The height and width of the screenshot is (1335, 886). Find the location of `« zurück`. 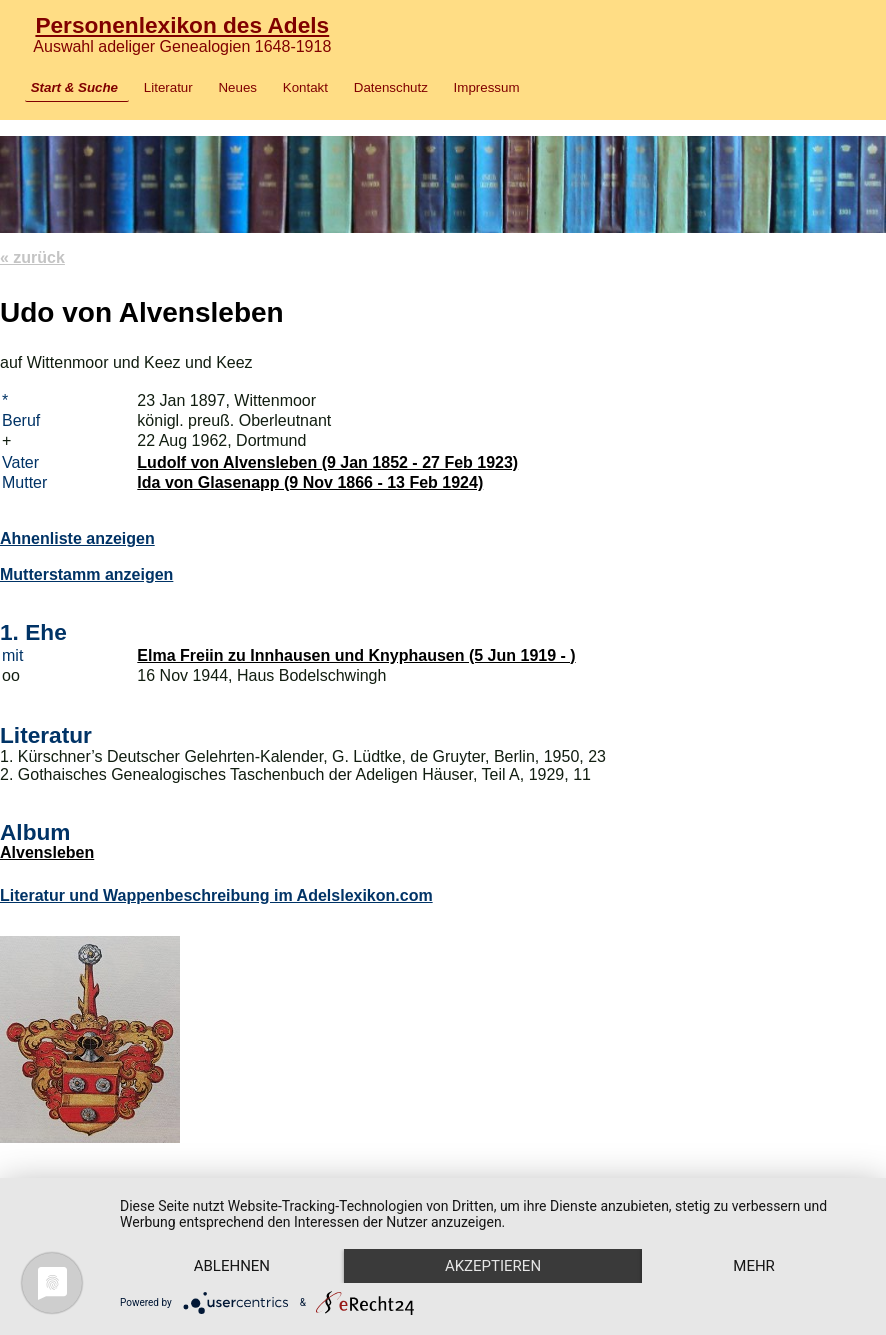

« zurück is located at coordinates (32, 257).